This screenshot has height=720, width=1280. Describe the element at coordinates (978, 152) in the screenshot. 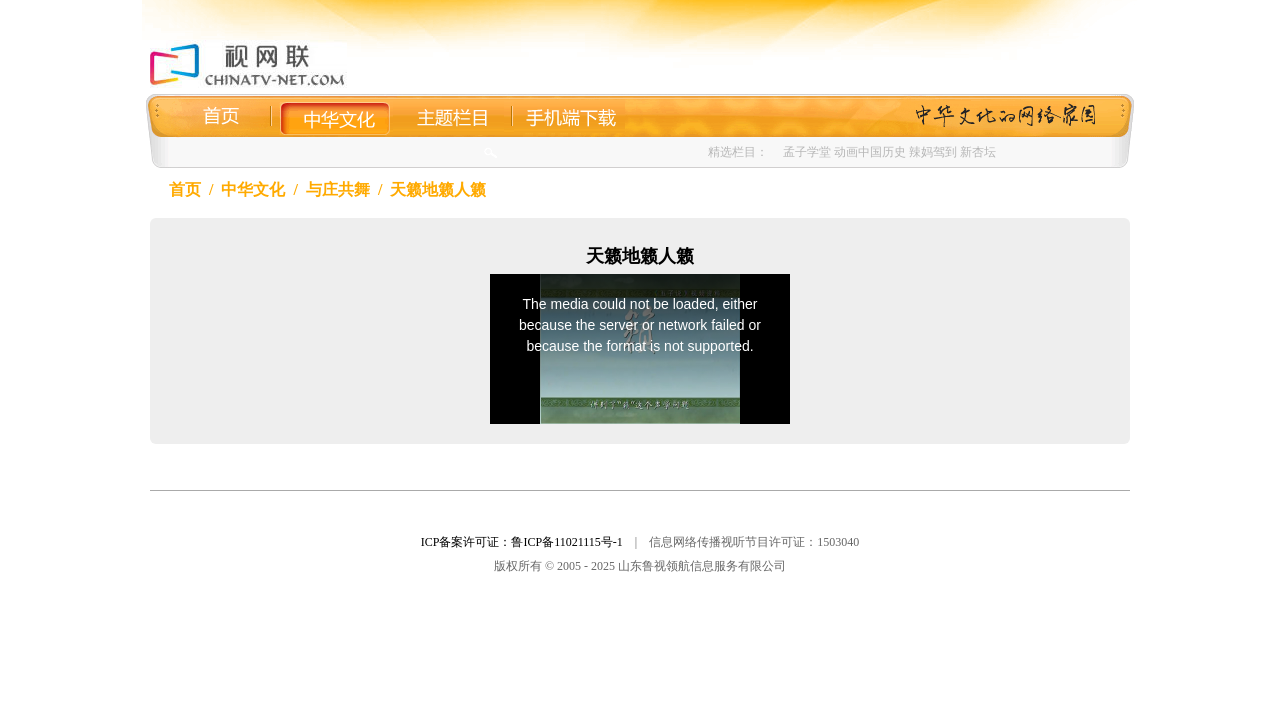

I see `新杏坛` at that location.